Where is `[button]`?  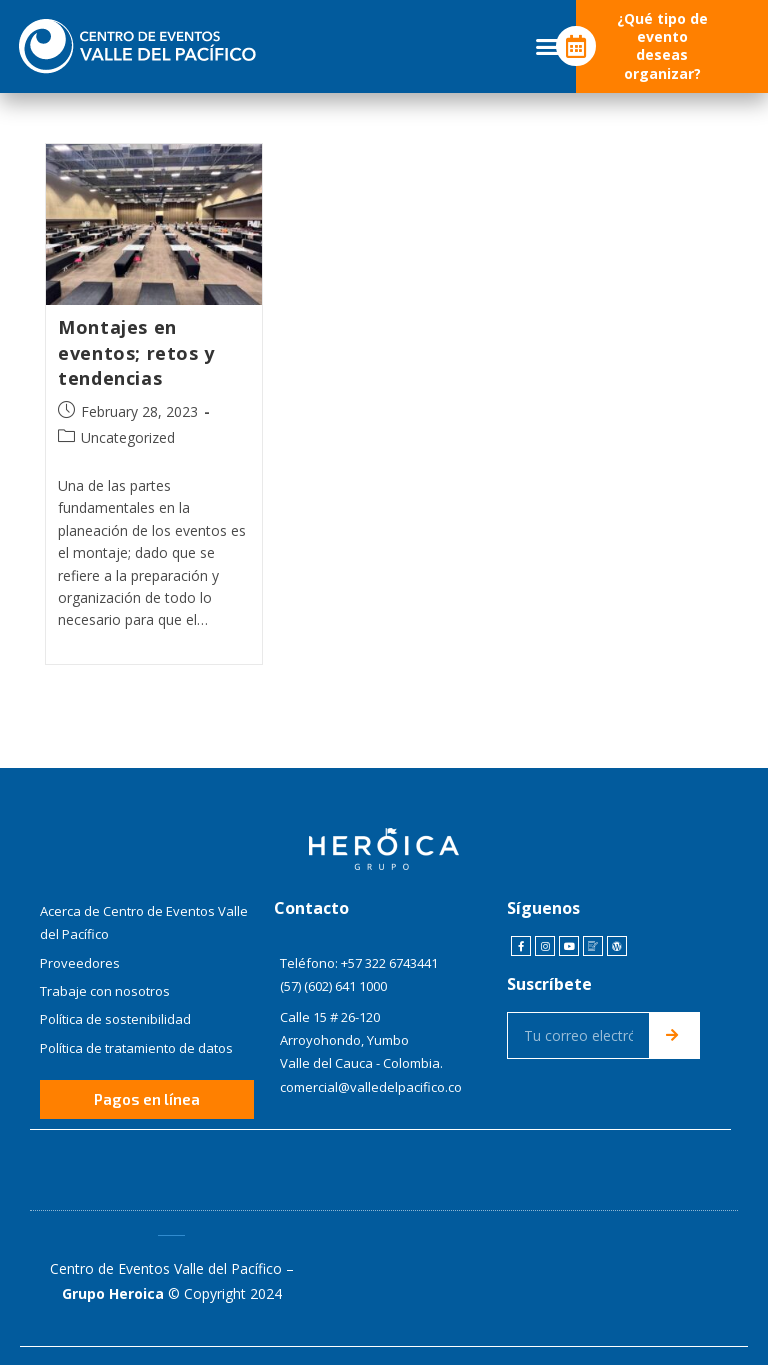
[button] is located at coordinates (548, 47).